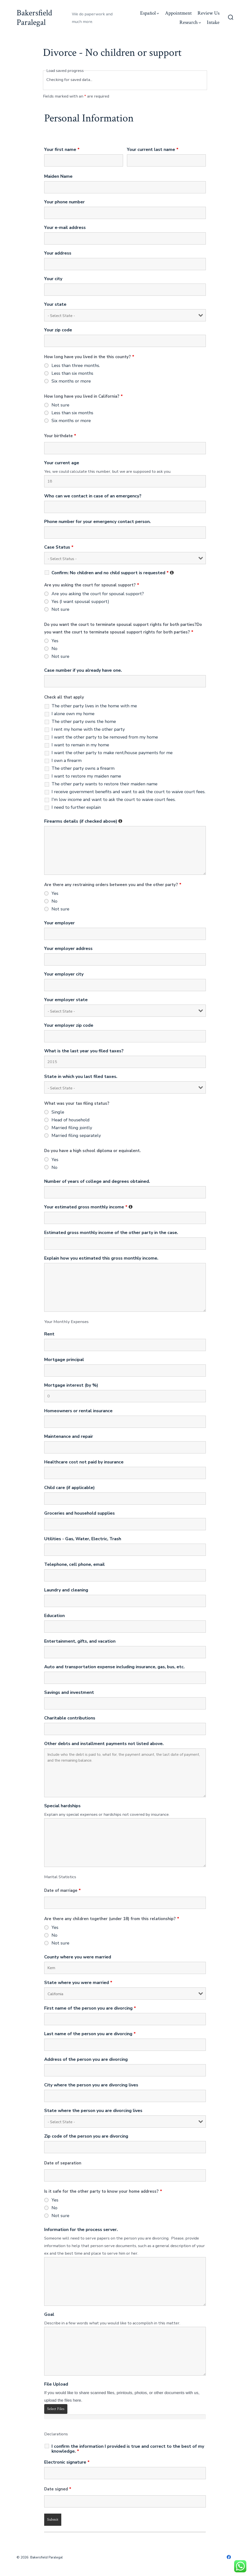  I want to click on Case Status, so click(58, 547).